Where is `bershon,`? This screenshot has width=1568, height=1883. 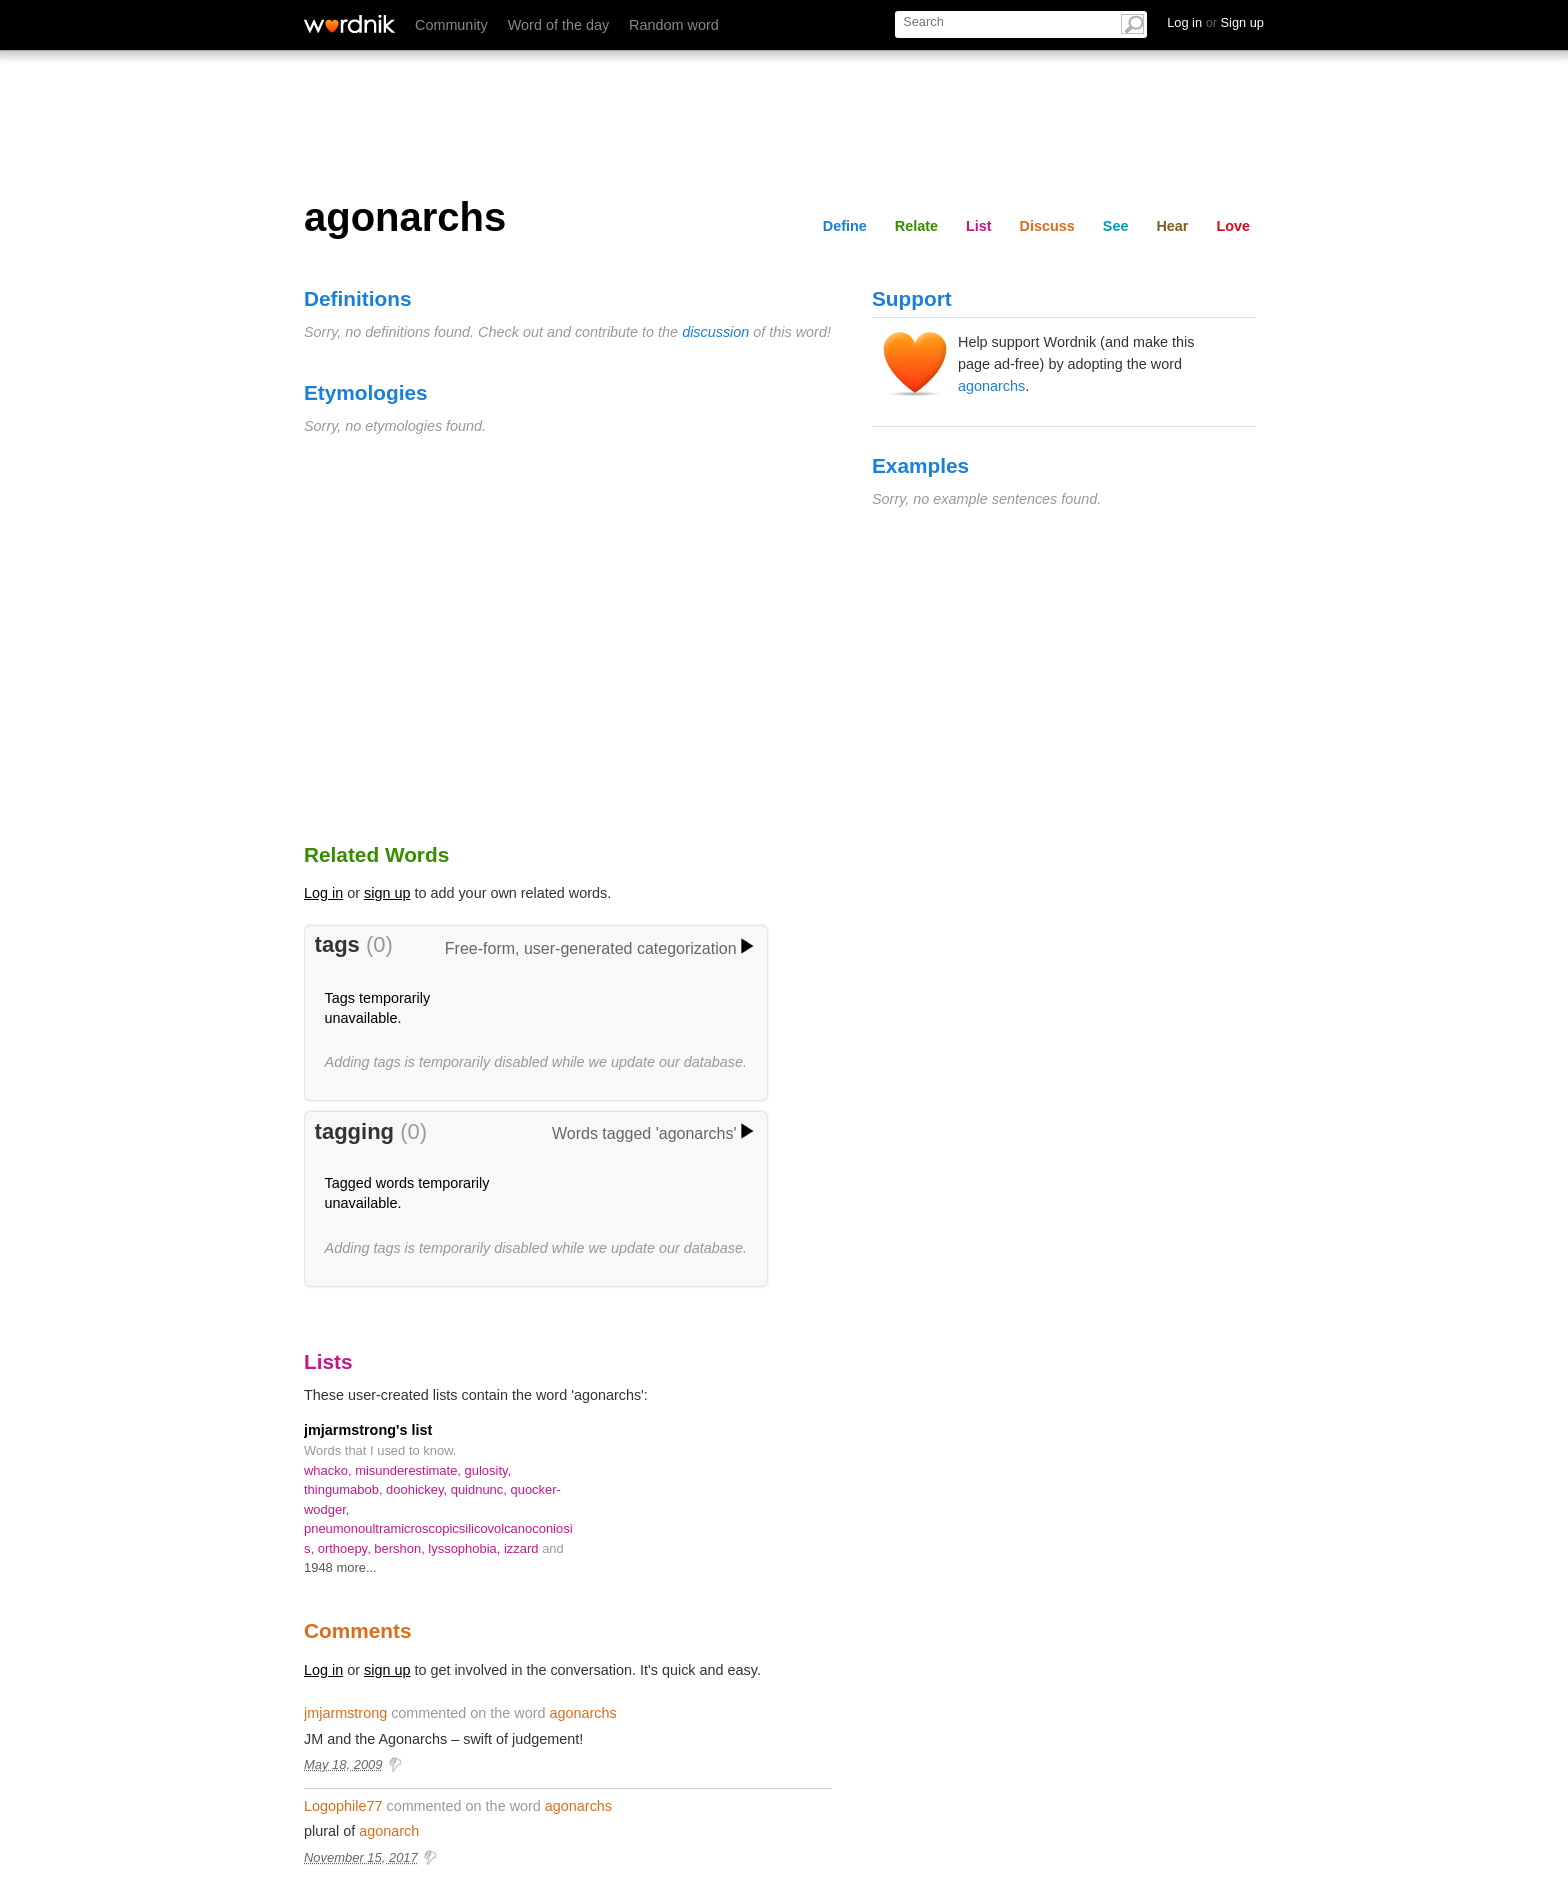
bershon, is located at coordinates (401, 1548).